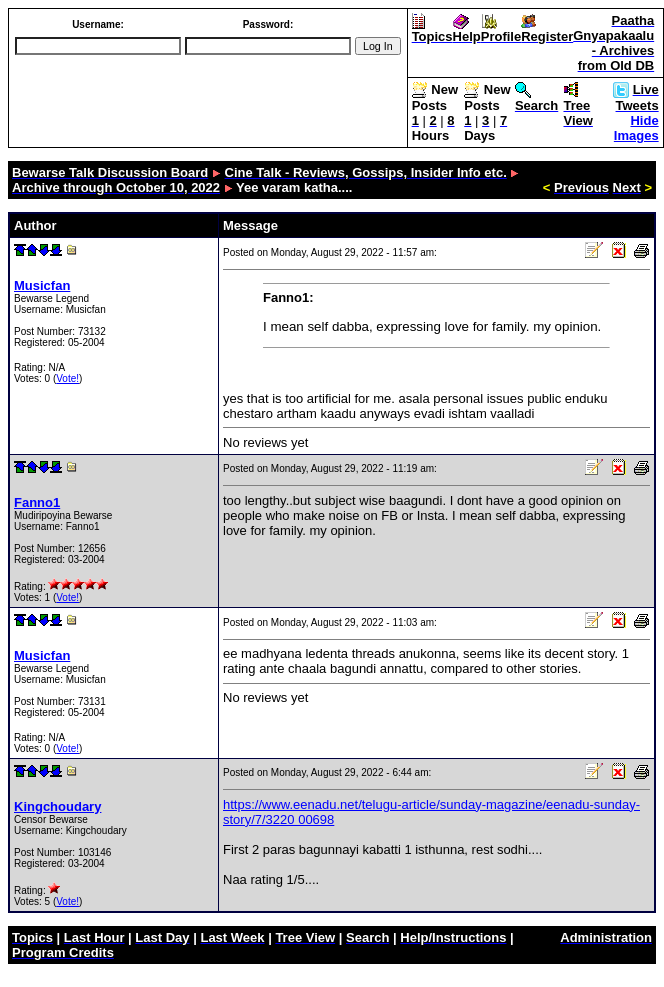  I want to click on Kingchoudary, so click(57, 806).